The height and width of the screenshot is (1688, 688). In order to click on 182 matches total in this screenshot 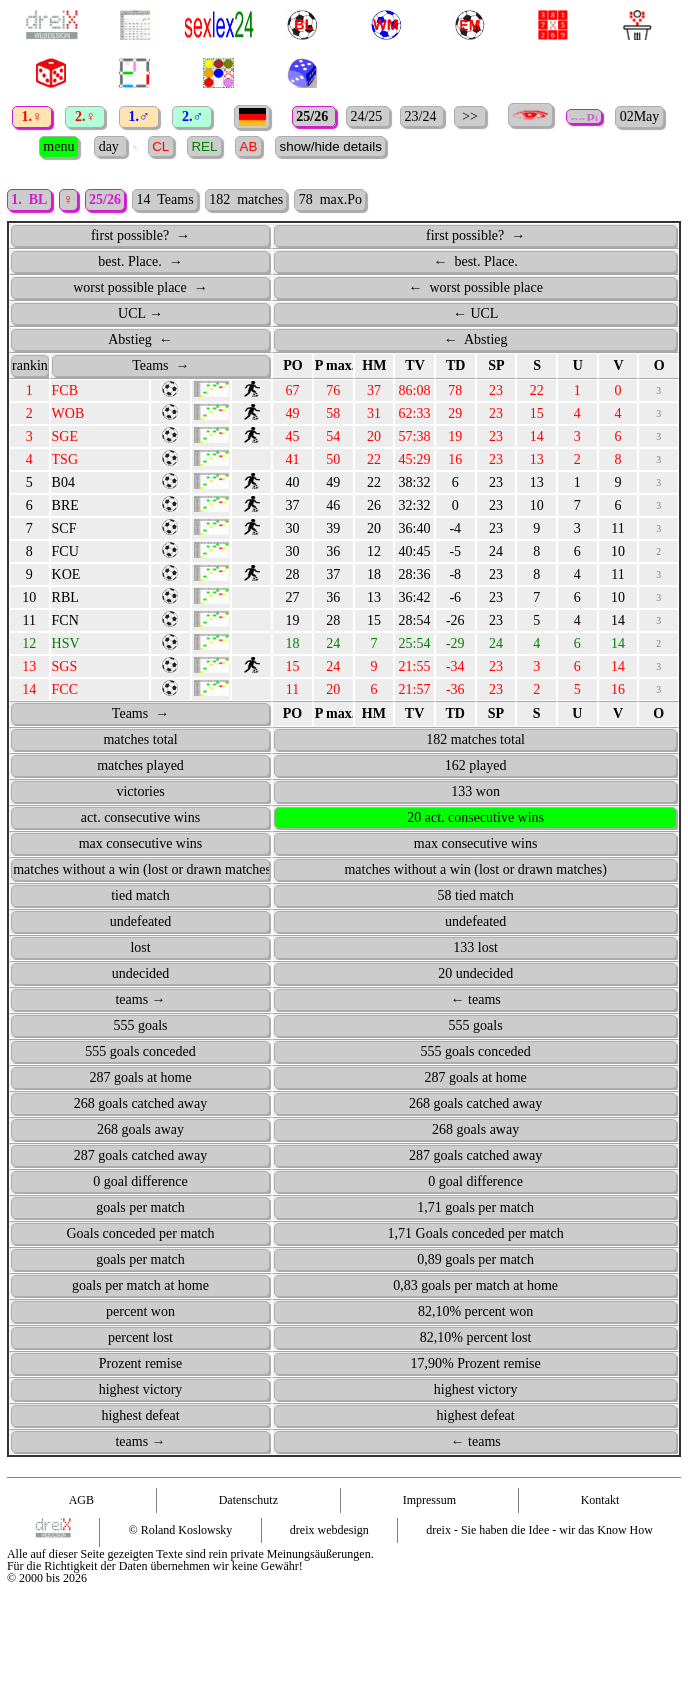, I will do `click(475, 739)`.